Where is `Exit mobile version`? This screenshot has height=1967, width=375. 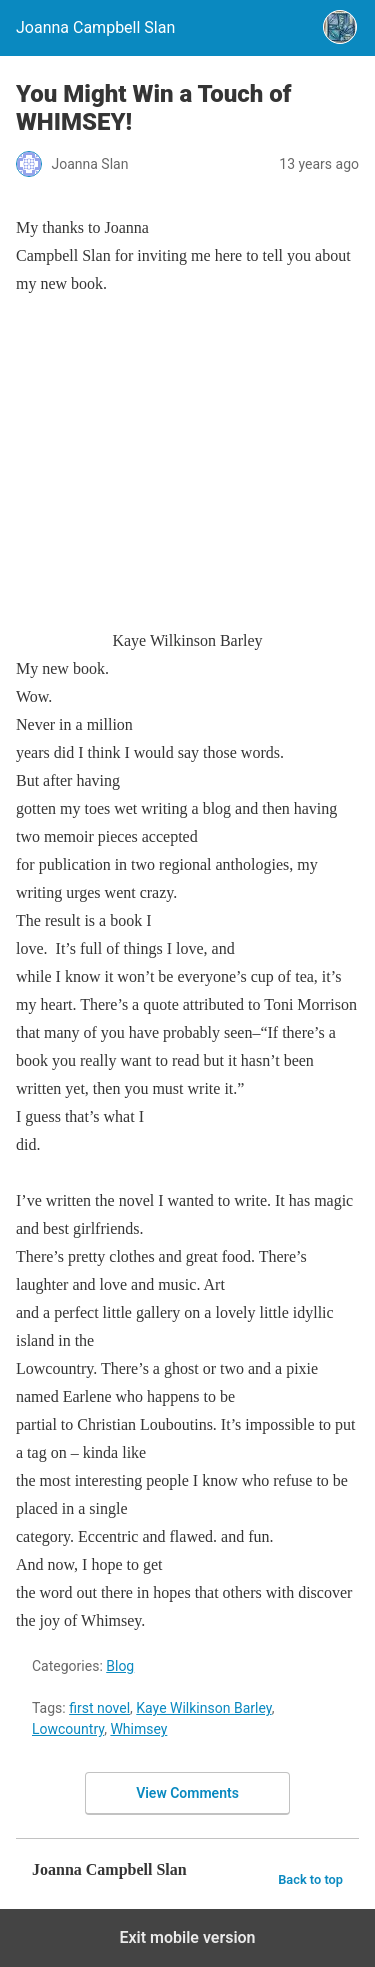
Exit mobile version is located at coordinates (187, 1937).